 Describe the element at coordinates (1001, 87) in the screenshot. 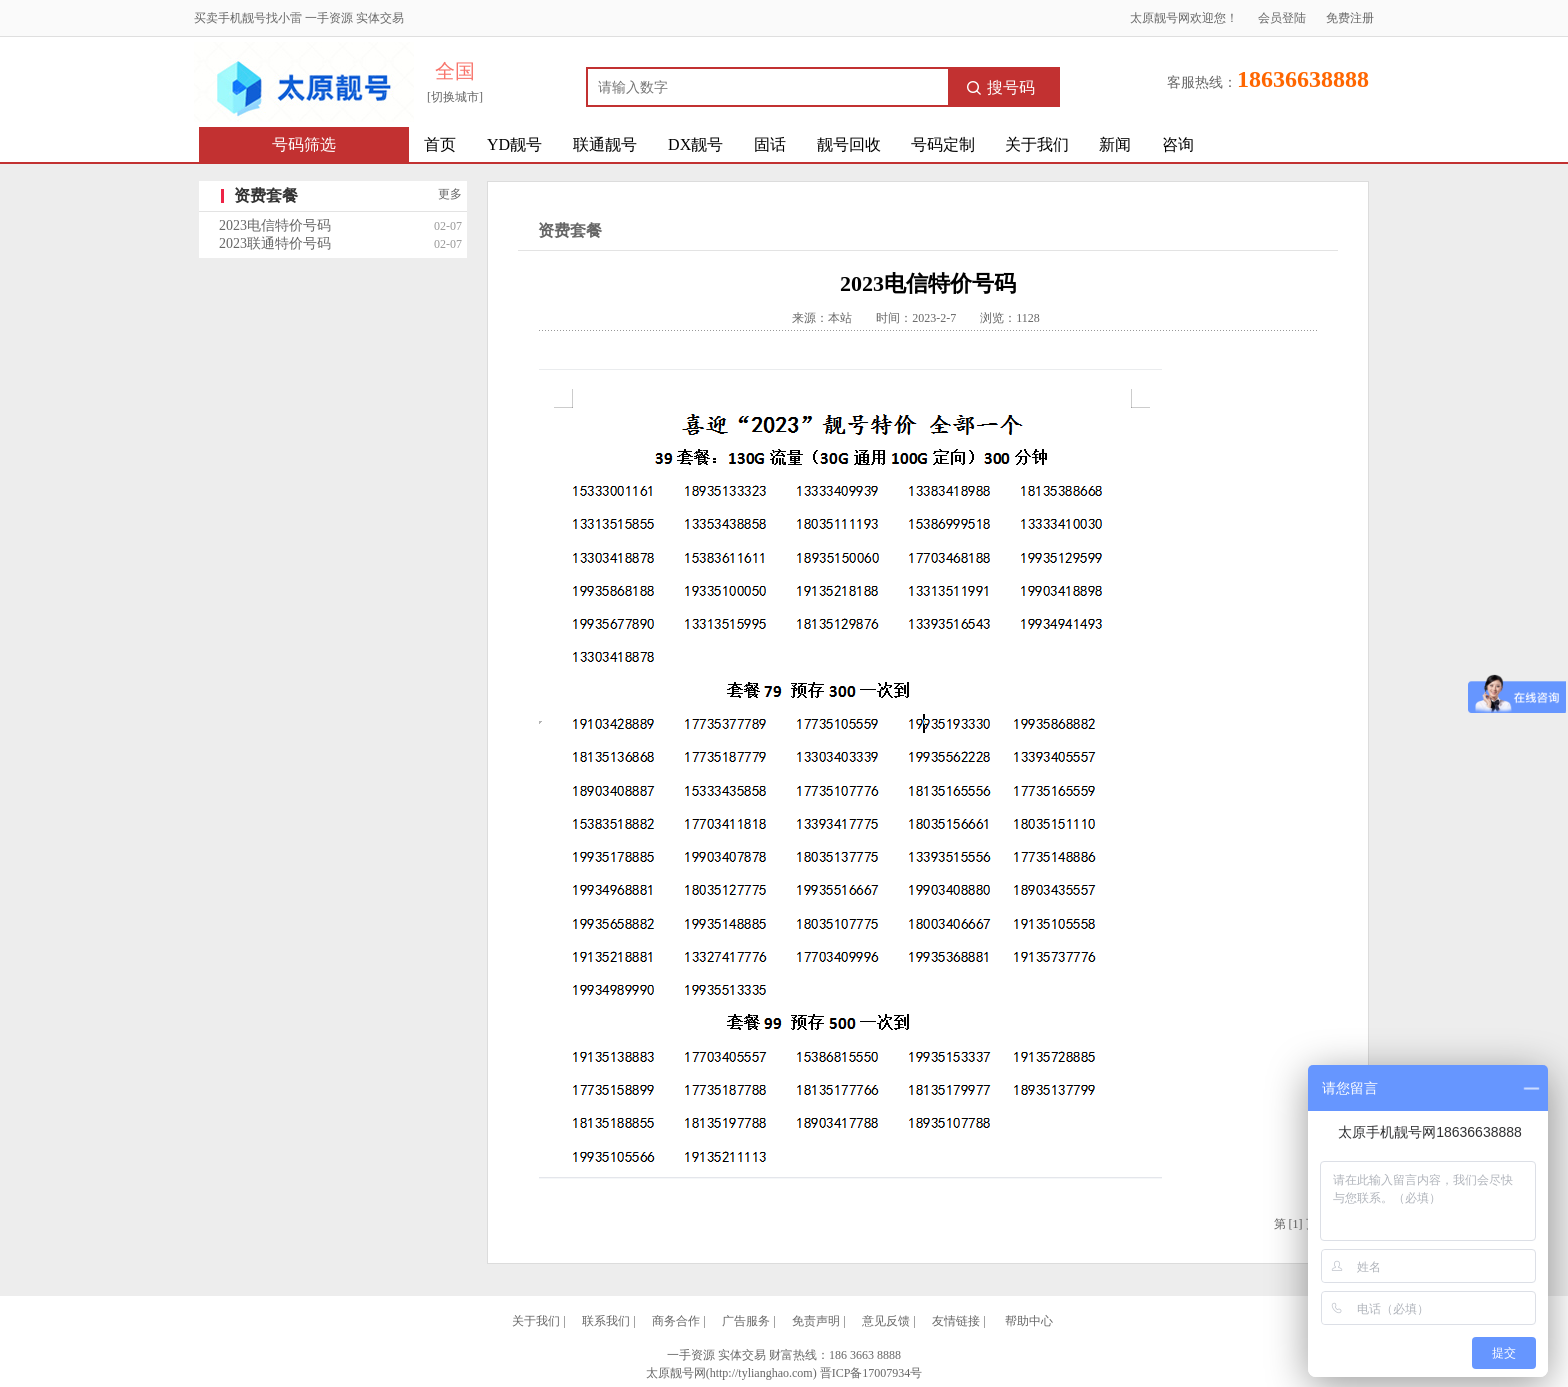

I see `搜号码` at that location.